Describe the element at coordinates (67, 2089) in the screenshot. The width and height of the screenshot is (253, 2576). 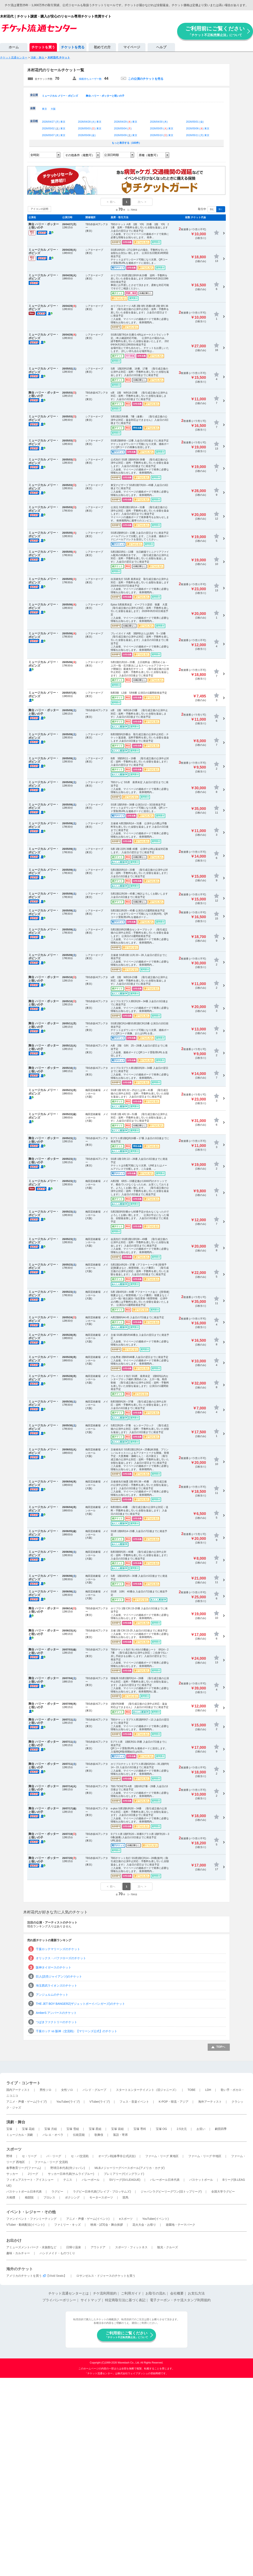
I see `女性ソロ` at that location.